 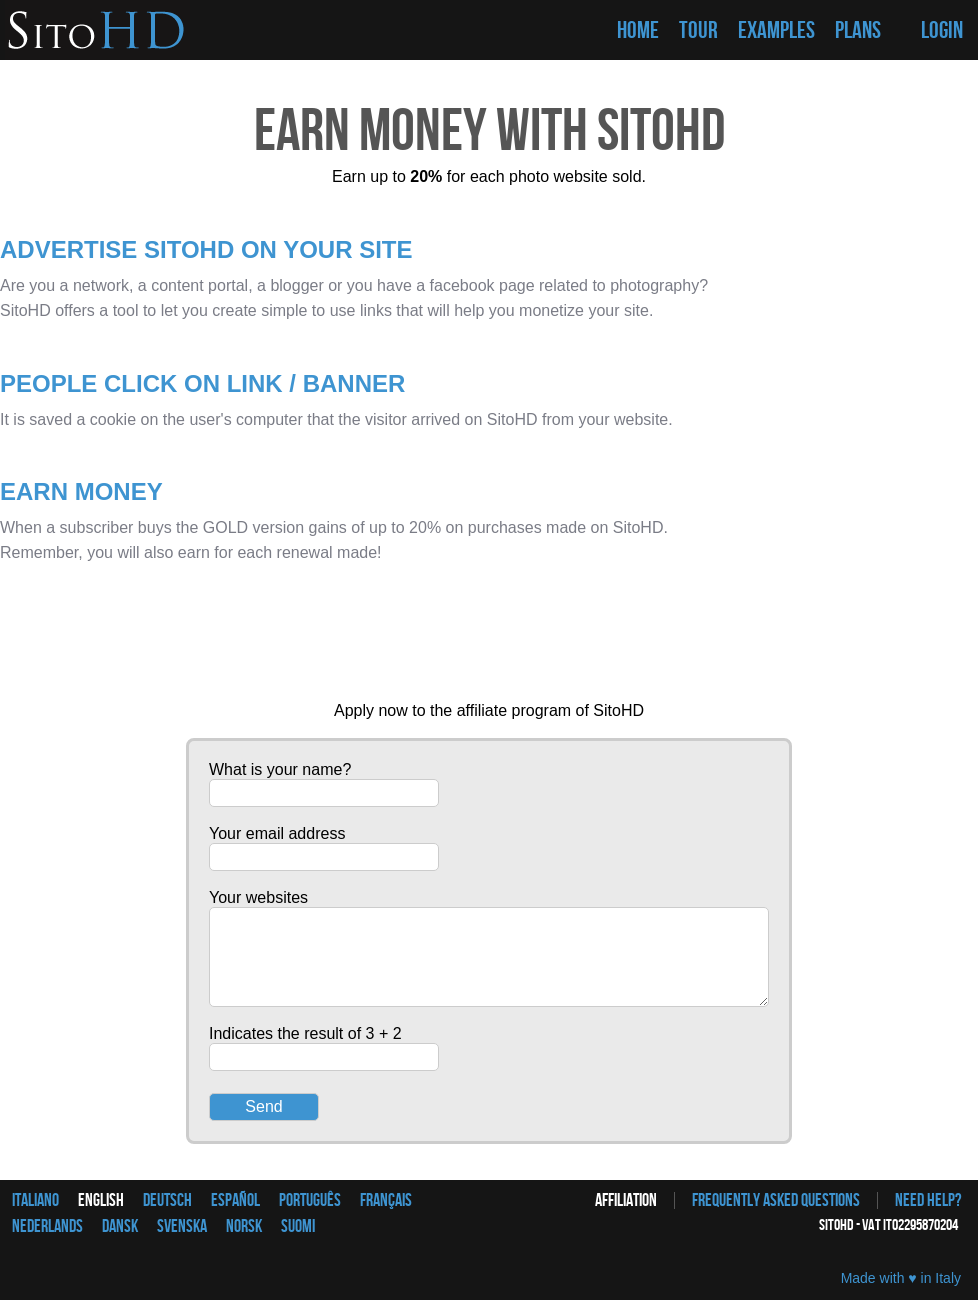 I want to click on Português, so click(x=310, y=1200).